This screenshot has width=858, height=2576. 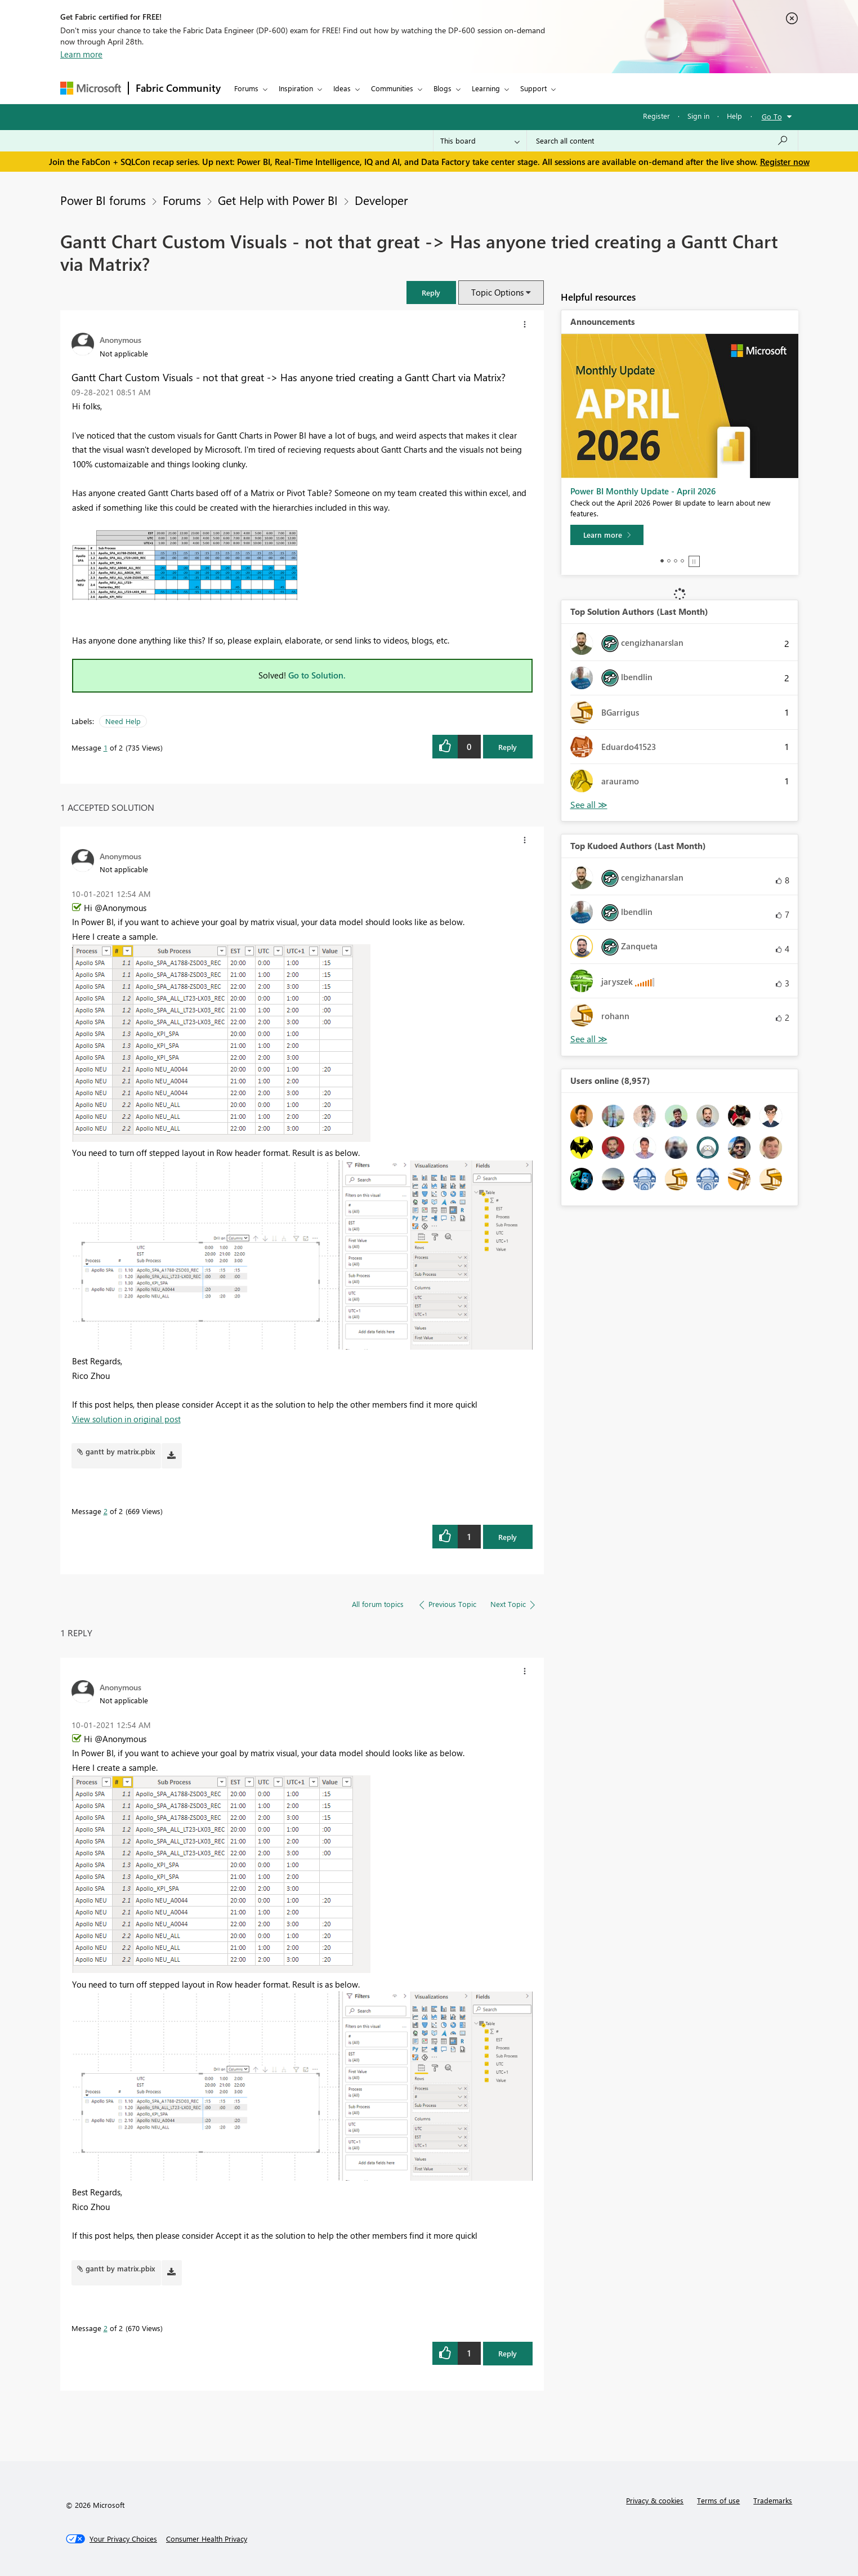 I want to click on [Search all content], so click(x=662, y=140).